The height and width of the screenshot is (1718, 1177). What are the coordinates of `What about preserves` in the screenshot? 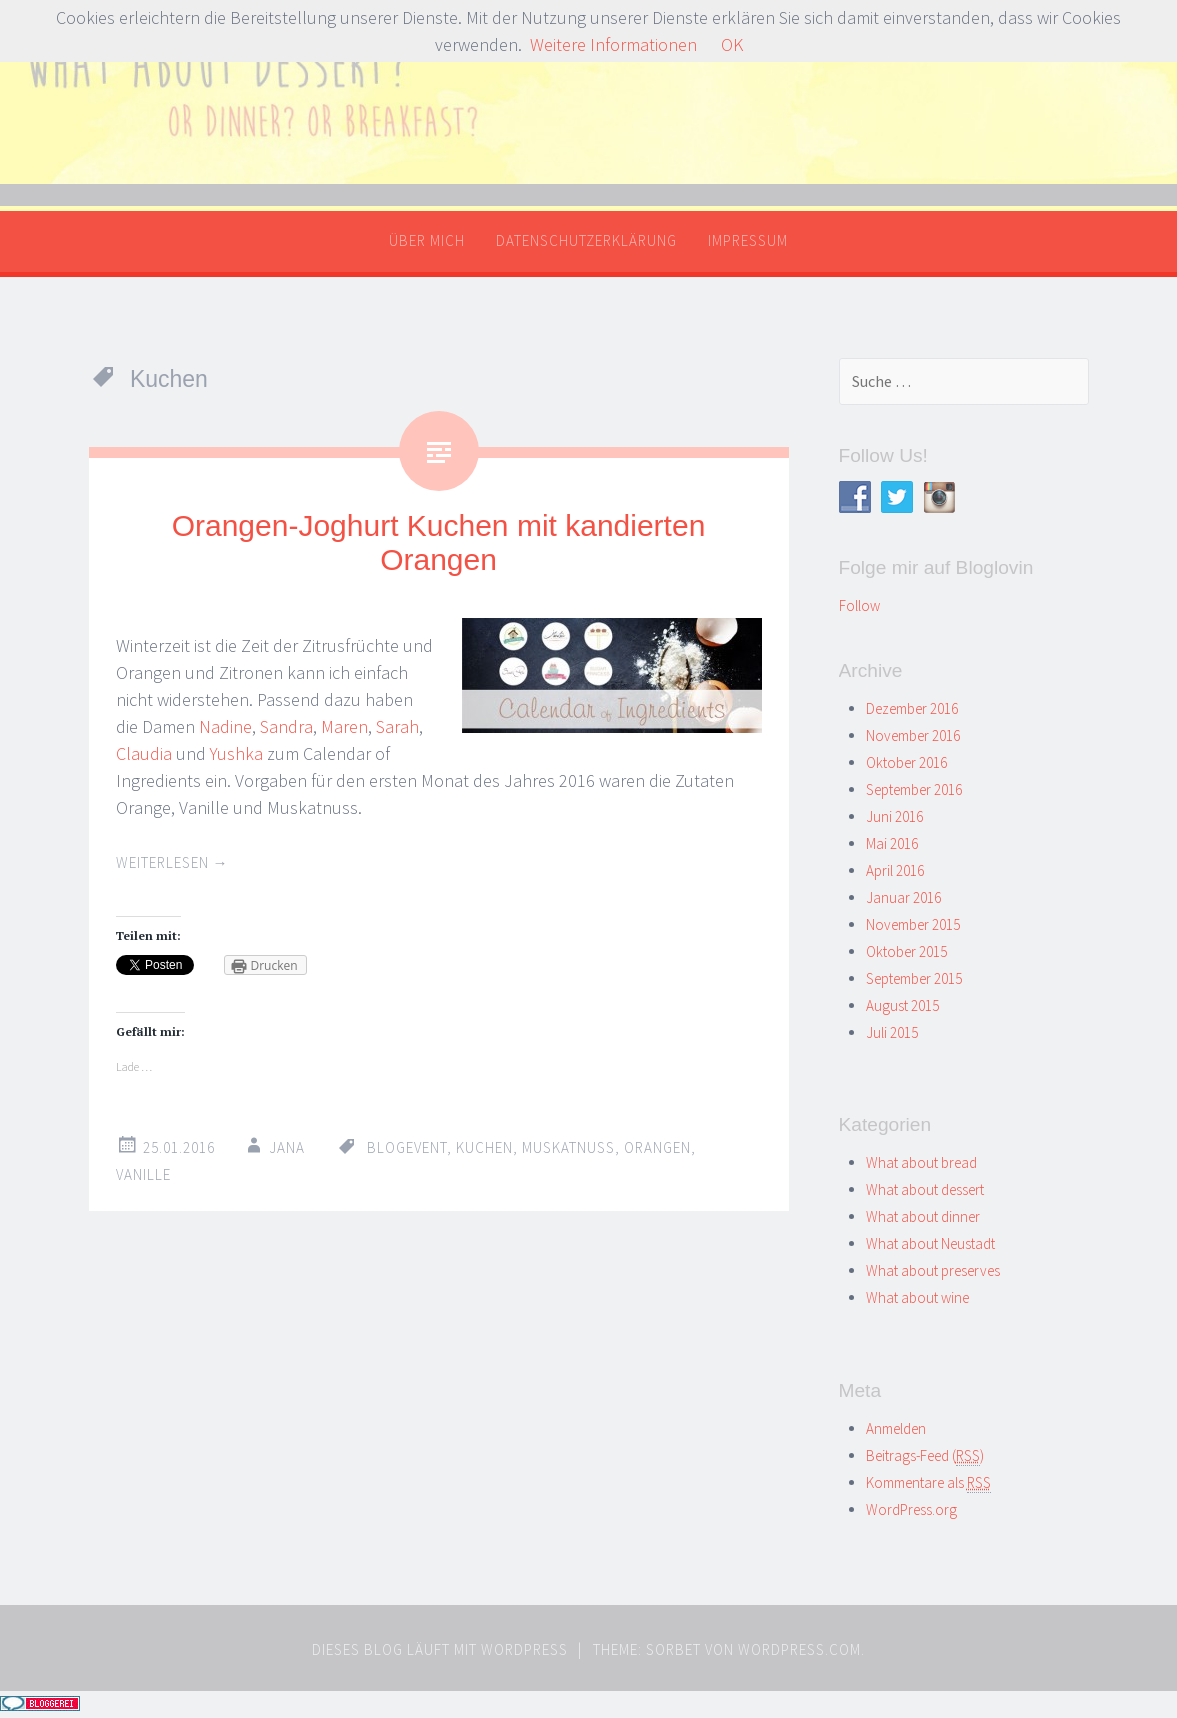 It's located at (933, 1270).